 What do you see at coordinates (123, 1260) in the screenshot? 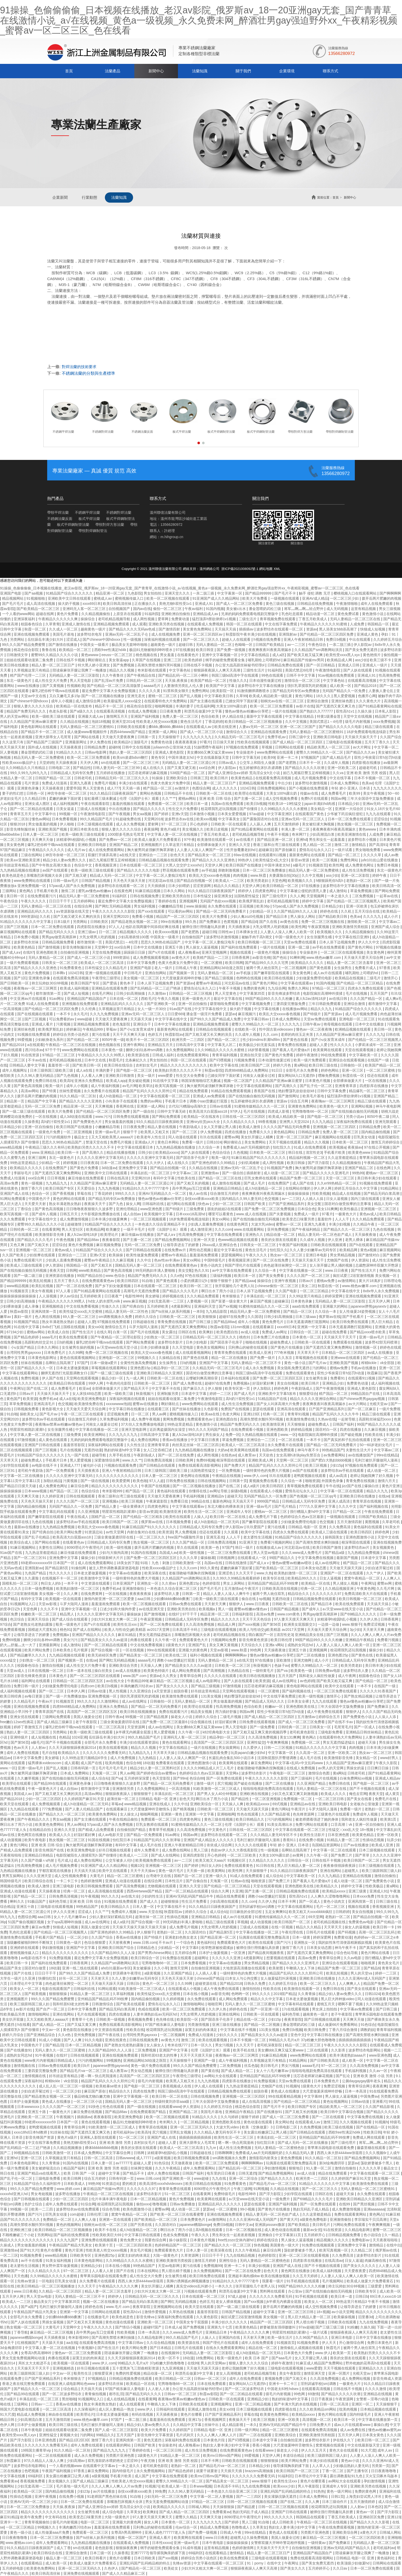
I see `久久麻豆视频` at bounding box center [123, 1260].